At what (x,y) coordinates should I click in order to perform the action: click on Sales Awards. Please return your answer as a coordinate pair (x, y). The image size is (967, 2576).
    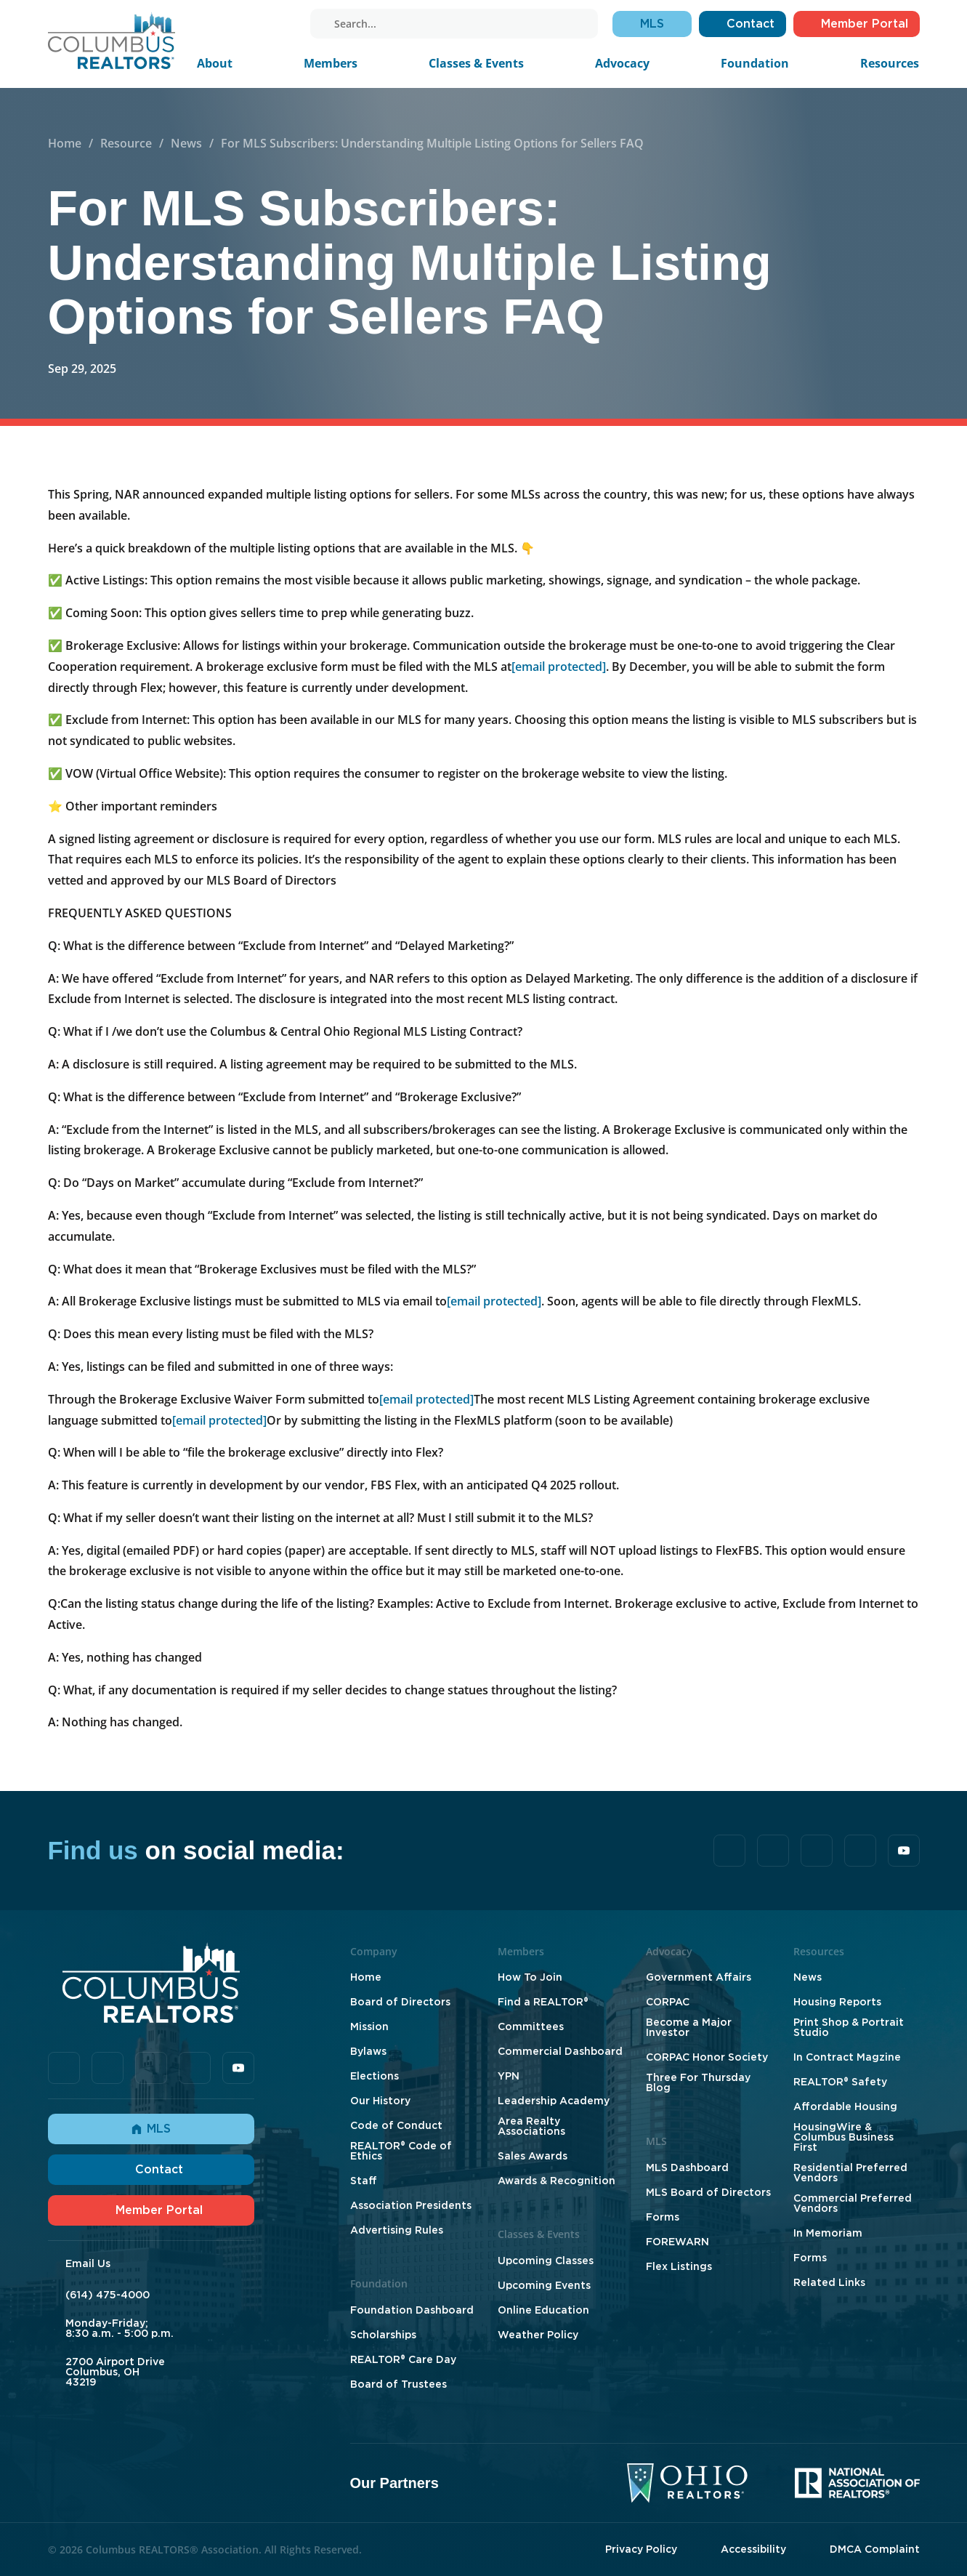
    Looking at the image, I should click on (532, 2156).